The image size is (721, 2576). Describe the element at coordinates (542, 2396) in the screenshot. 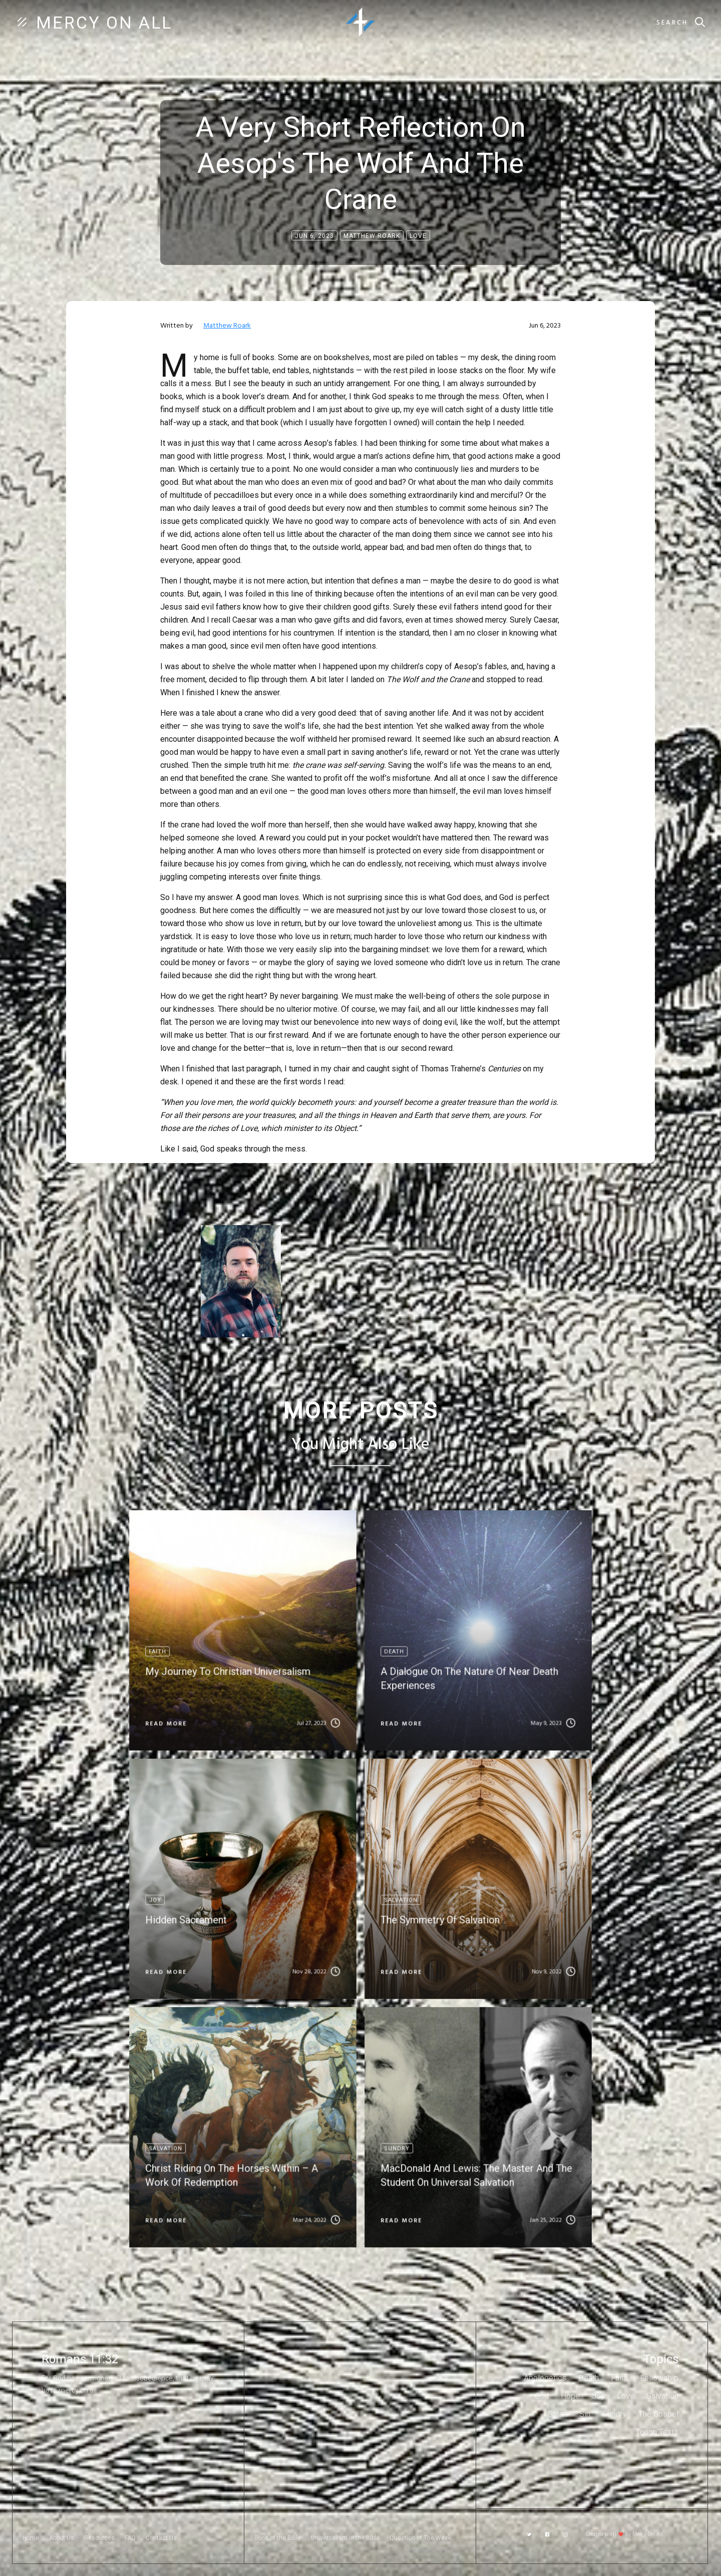

I see `God` at that location.